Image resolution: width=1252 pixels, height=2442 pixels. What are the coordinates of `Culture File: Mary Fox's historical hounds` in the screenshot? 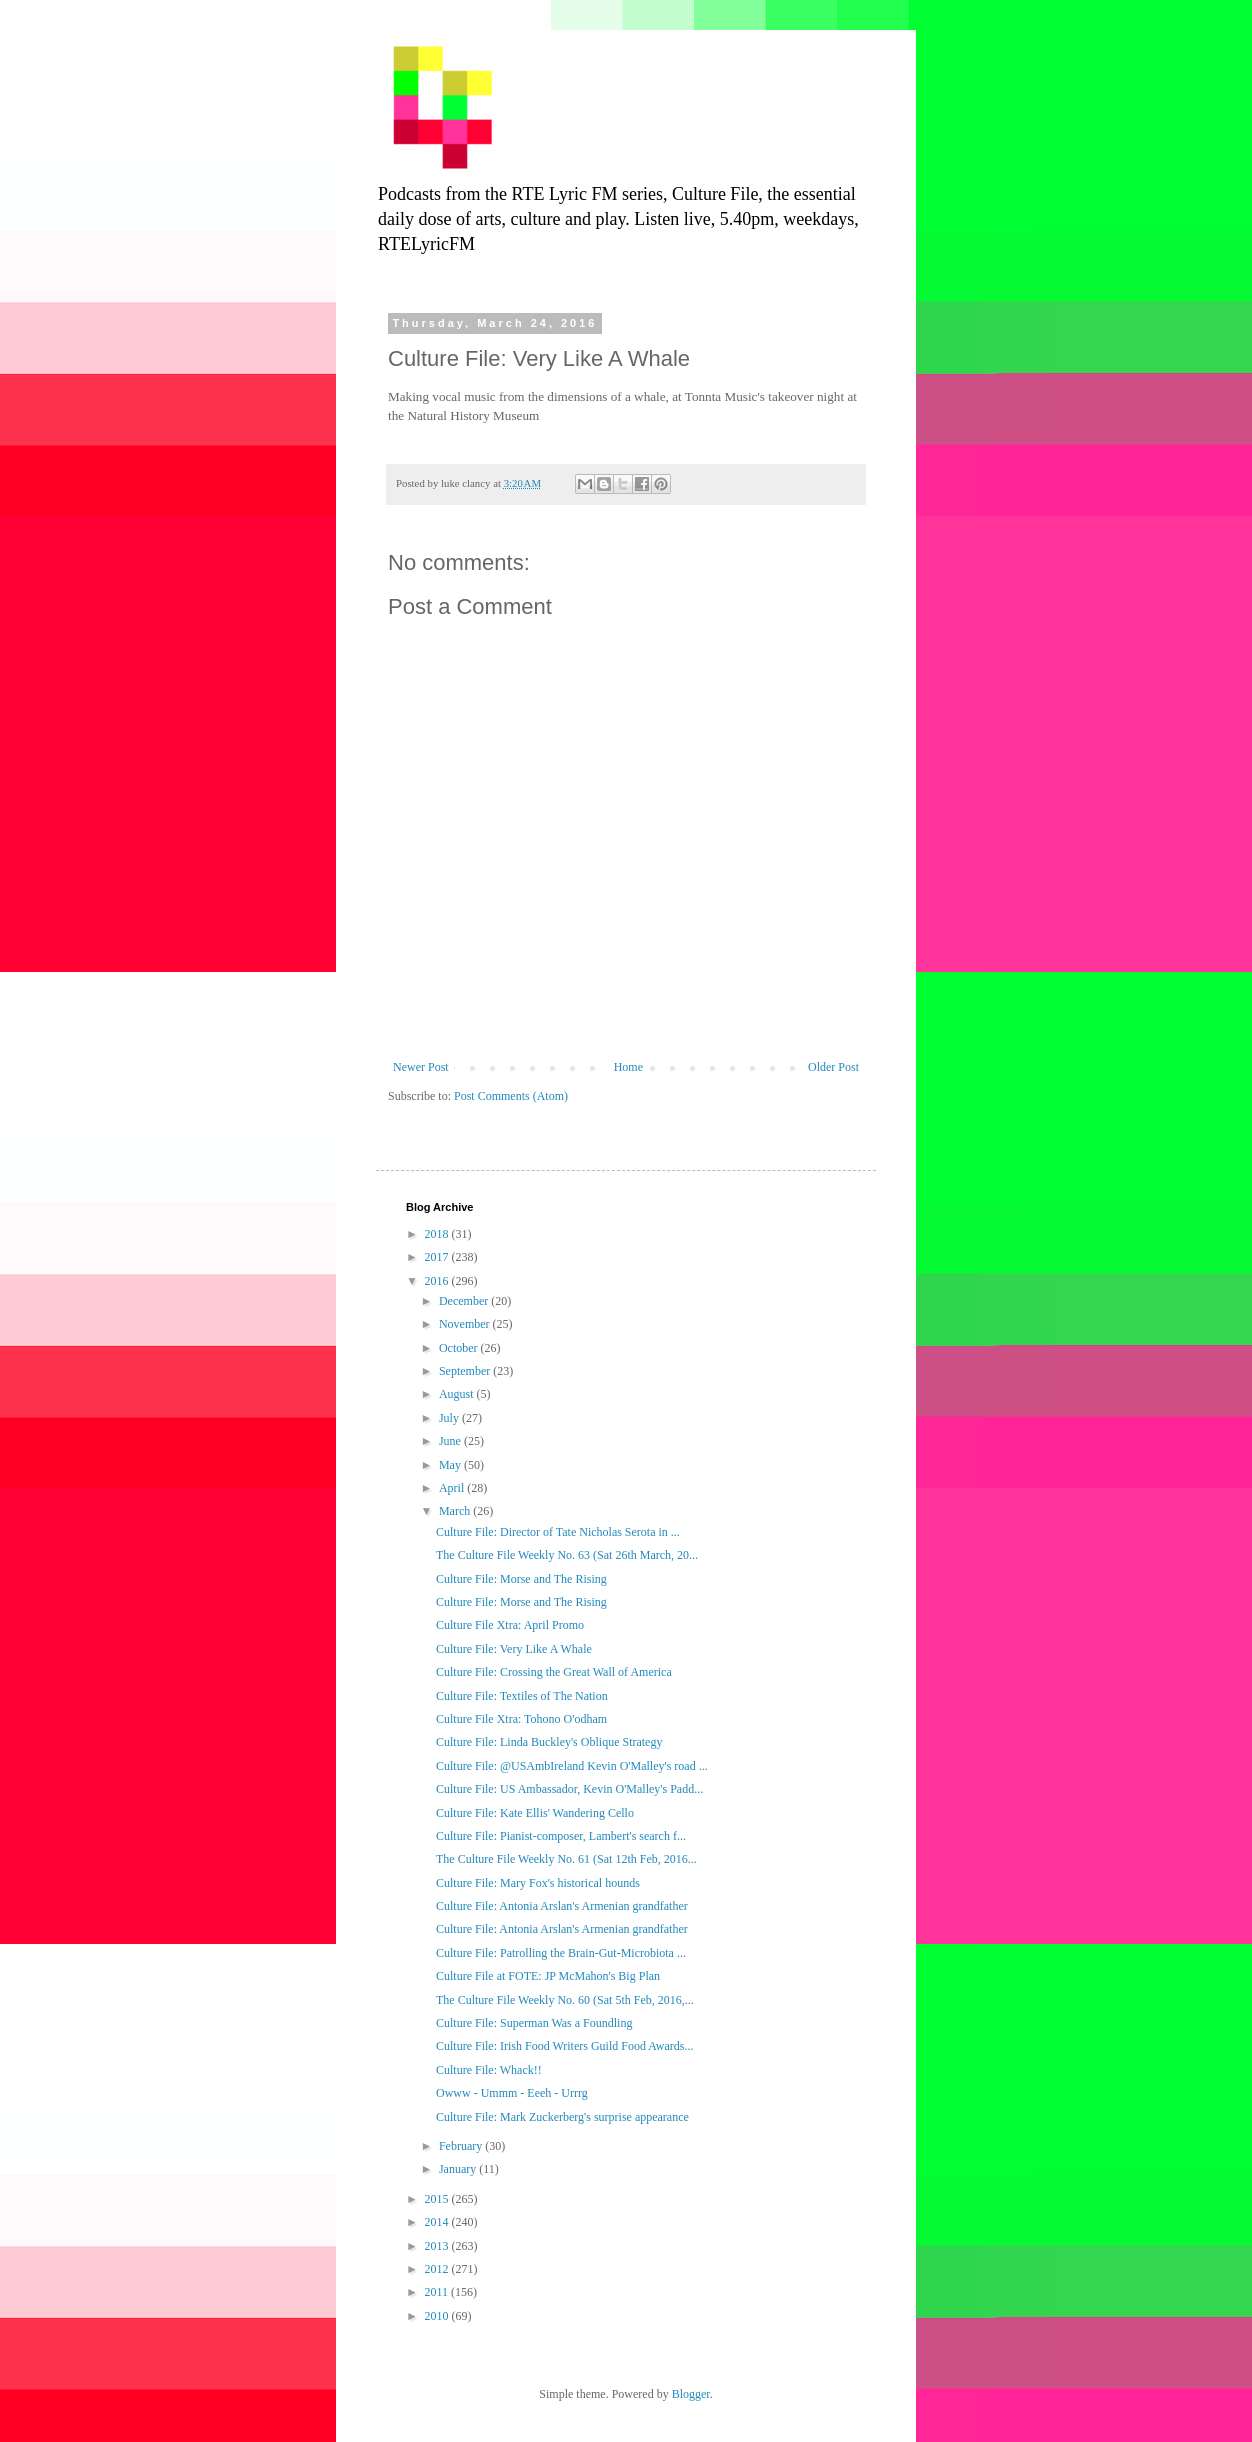 It's located at (538, 1883).